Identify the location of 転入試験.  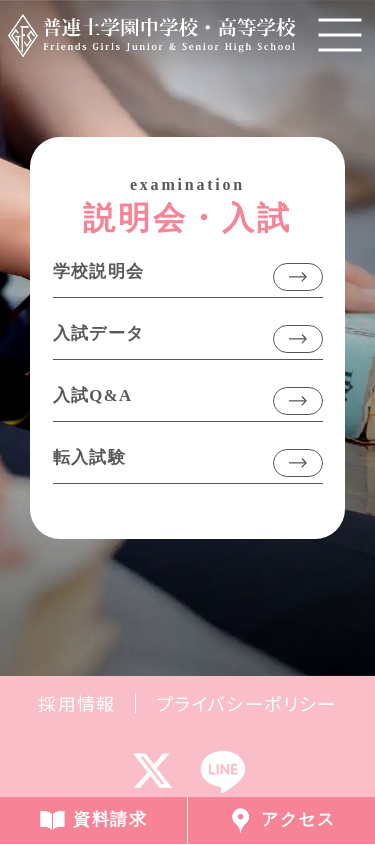
(90, 457).